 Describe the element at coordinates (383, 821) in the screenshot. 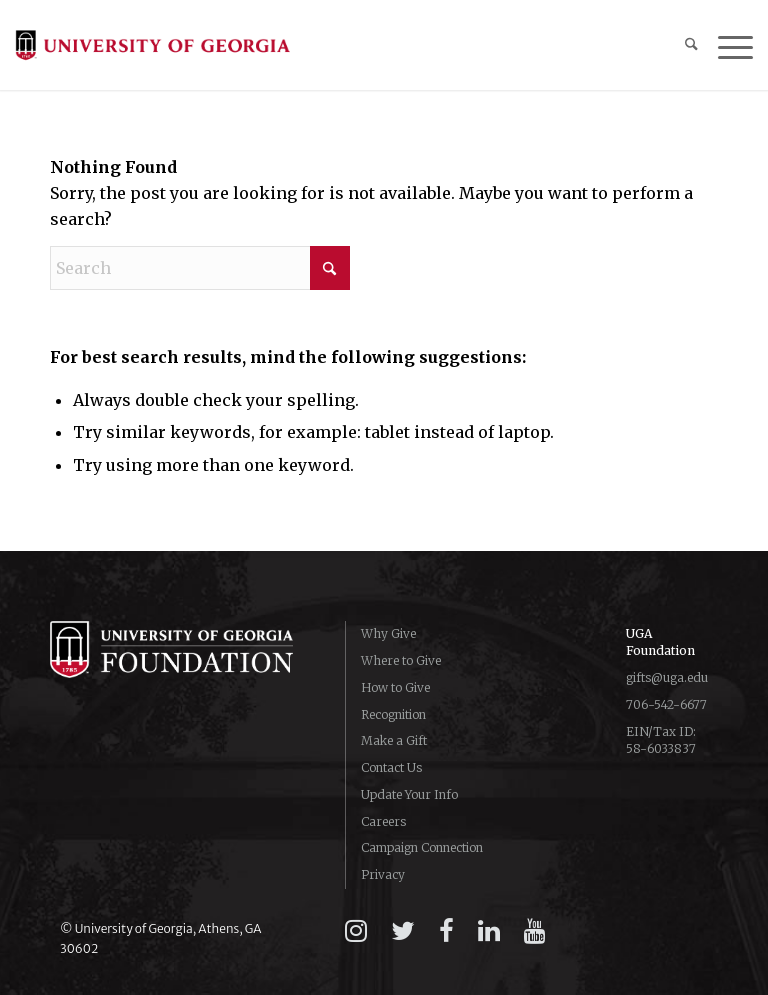

I see `Careers` at that location.